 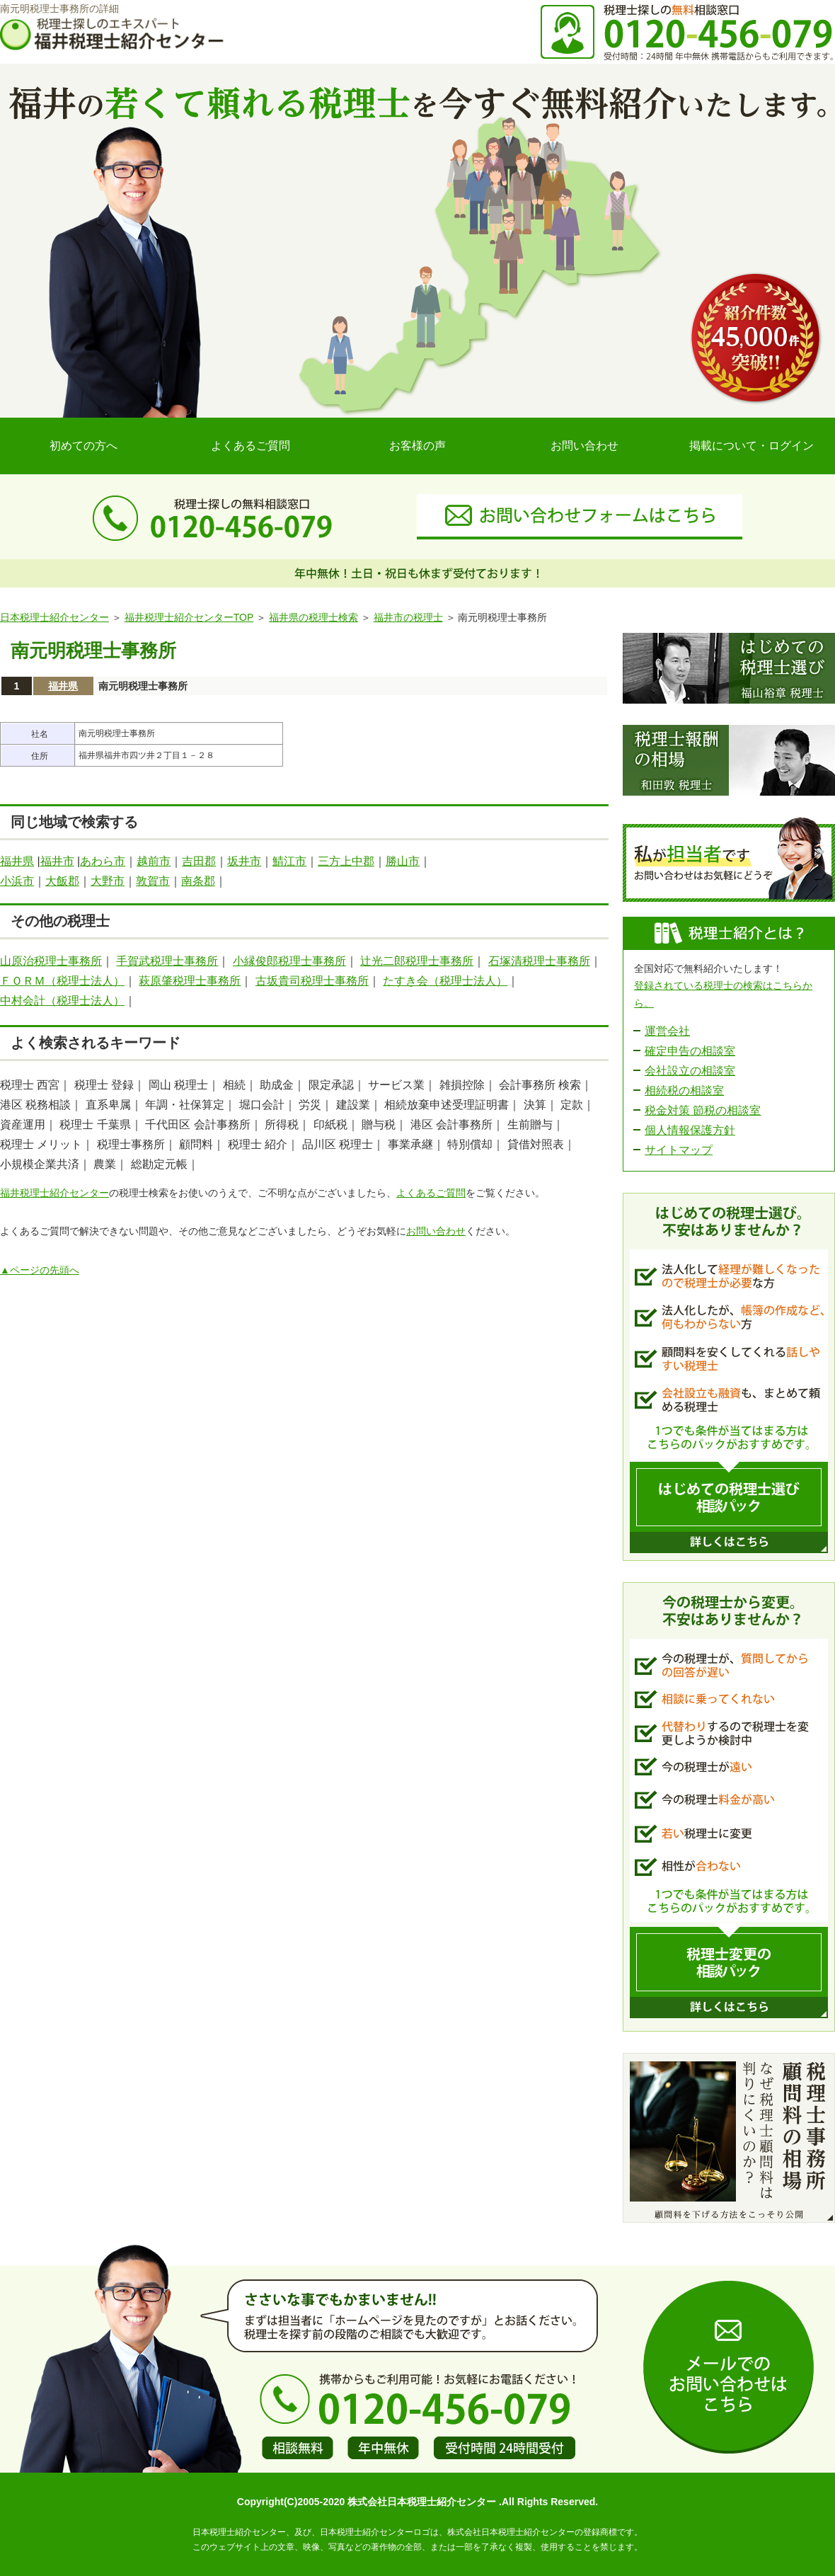 I want to click on 坂井市, so click(x=244, y=861).